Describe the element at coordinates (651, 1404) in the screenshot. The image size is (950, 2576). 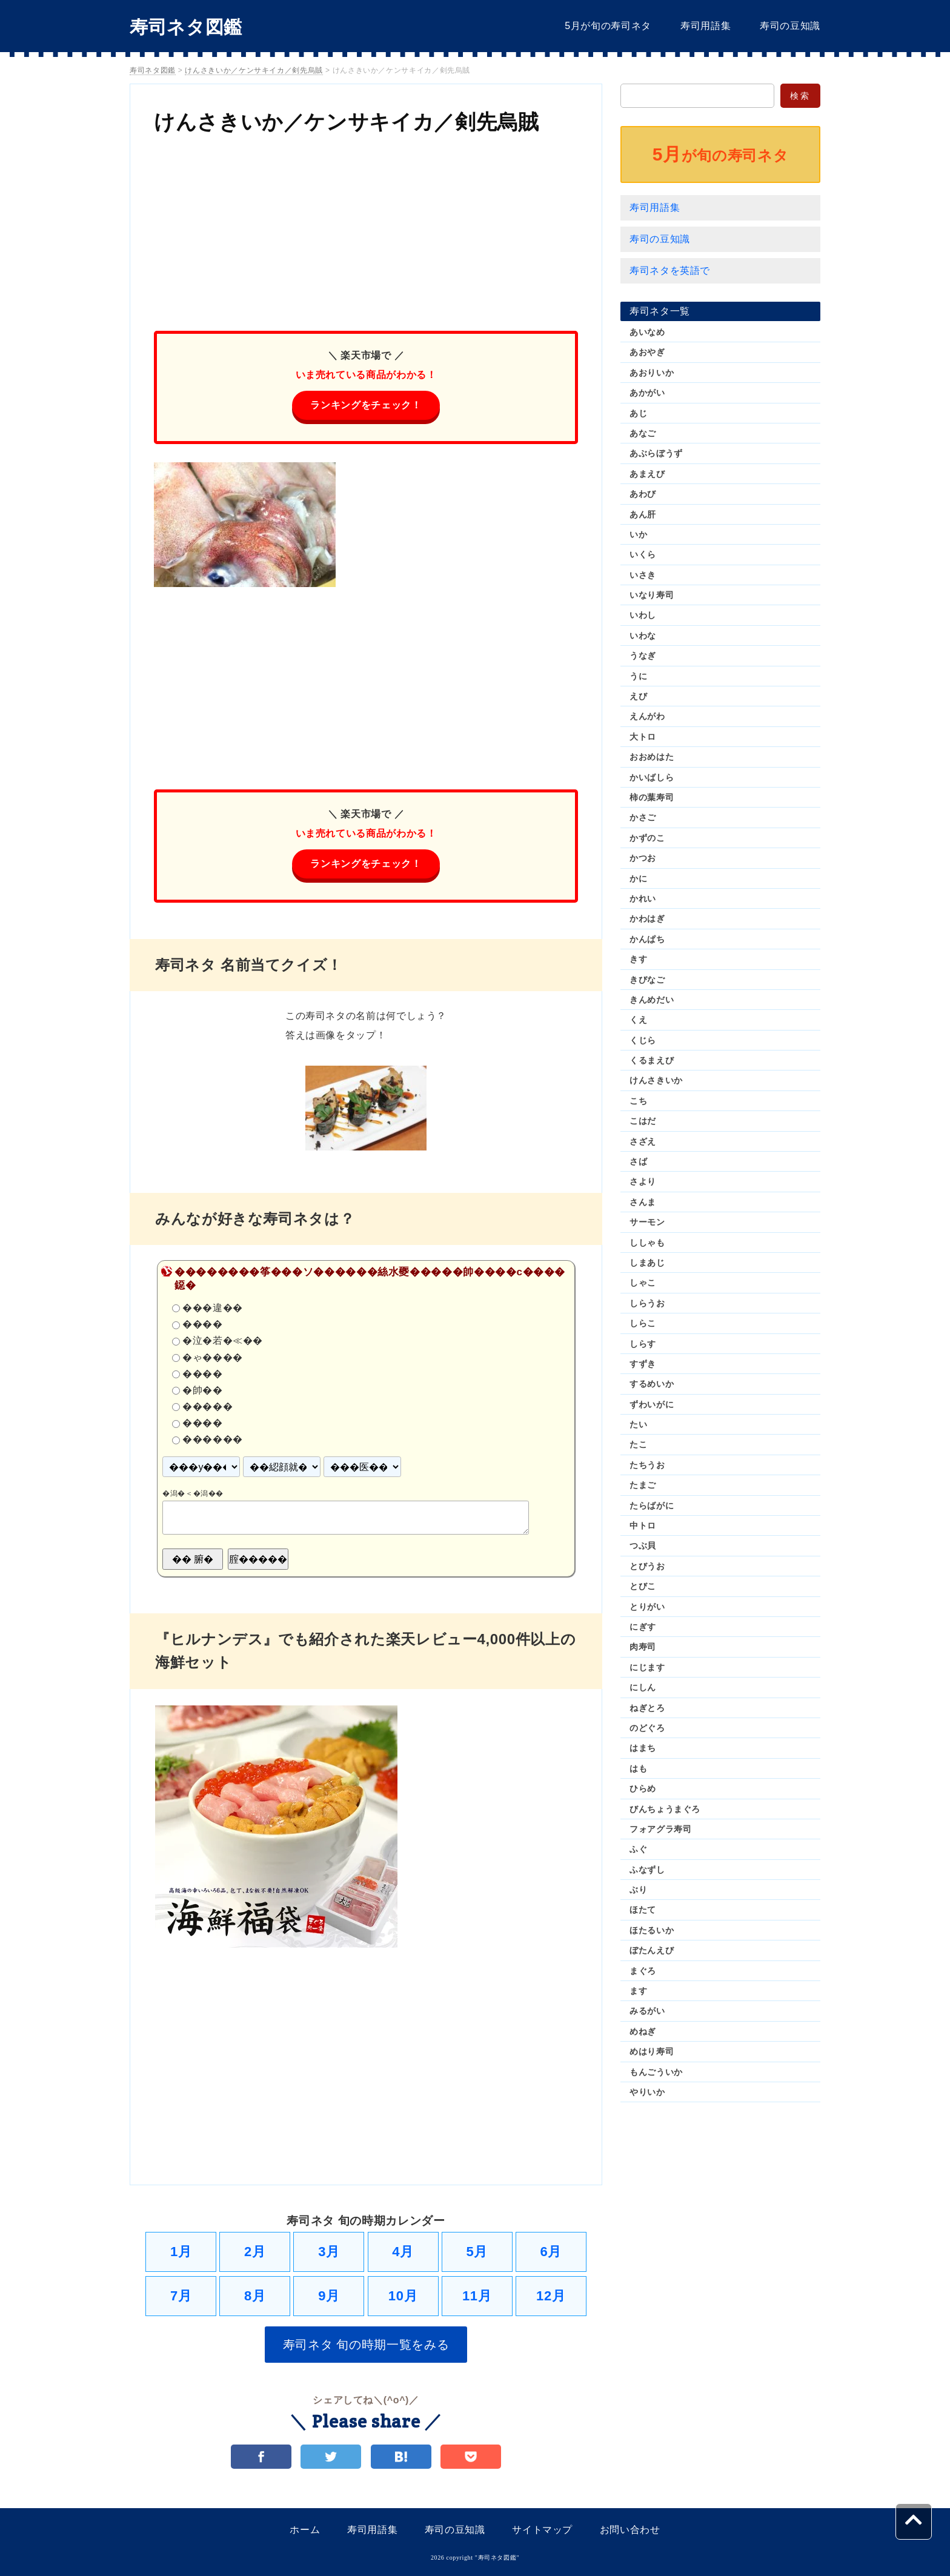
I see `ずわいがに` at that location.